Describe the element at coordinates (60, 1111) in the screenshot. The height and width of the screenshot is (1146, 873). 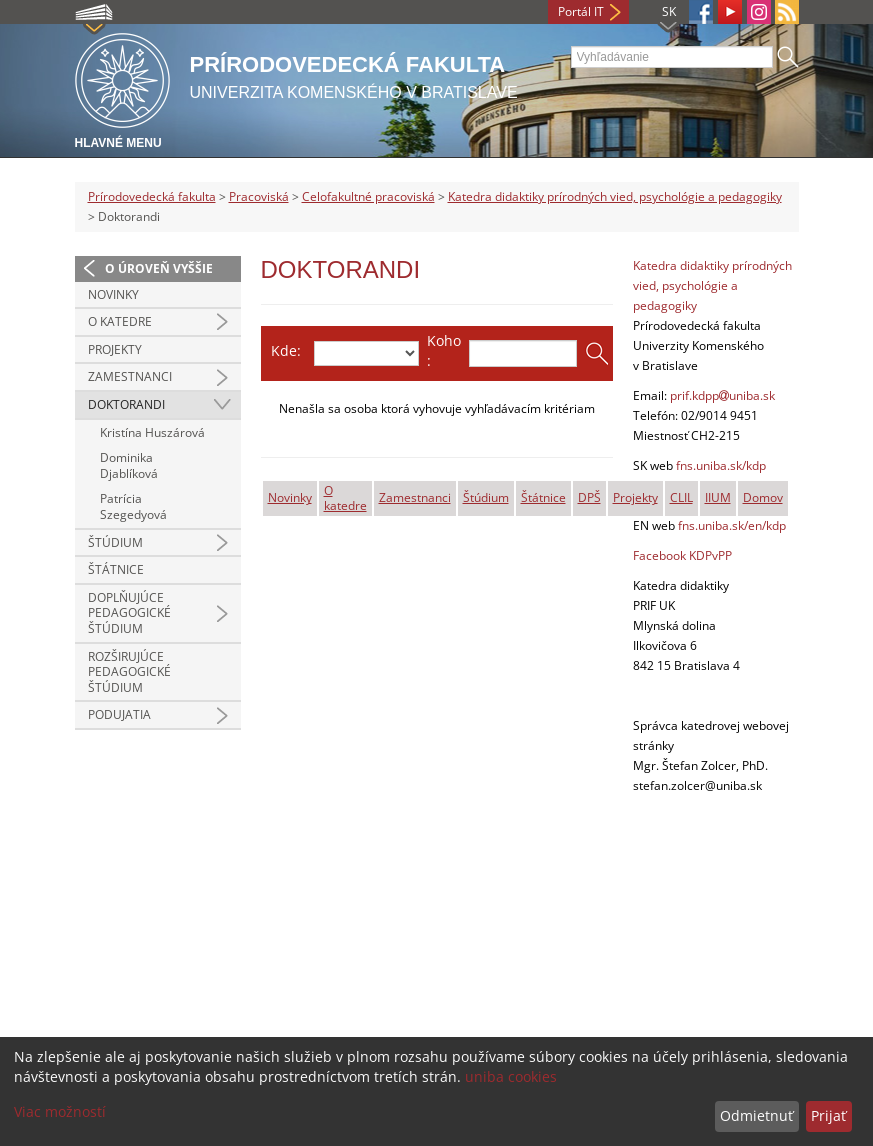
I see `Viac možností` at that location.